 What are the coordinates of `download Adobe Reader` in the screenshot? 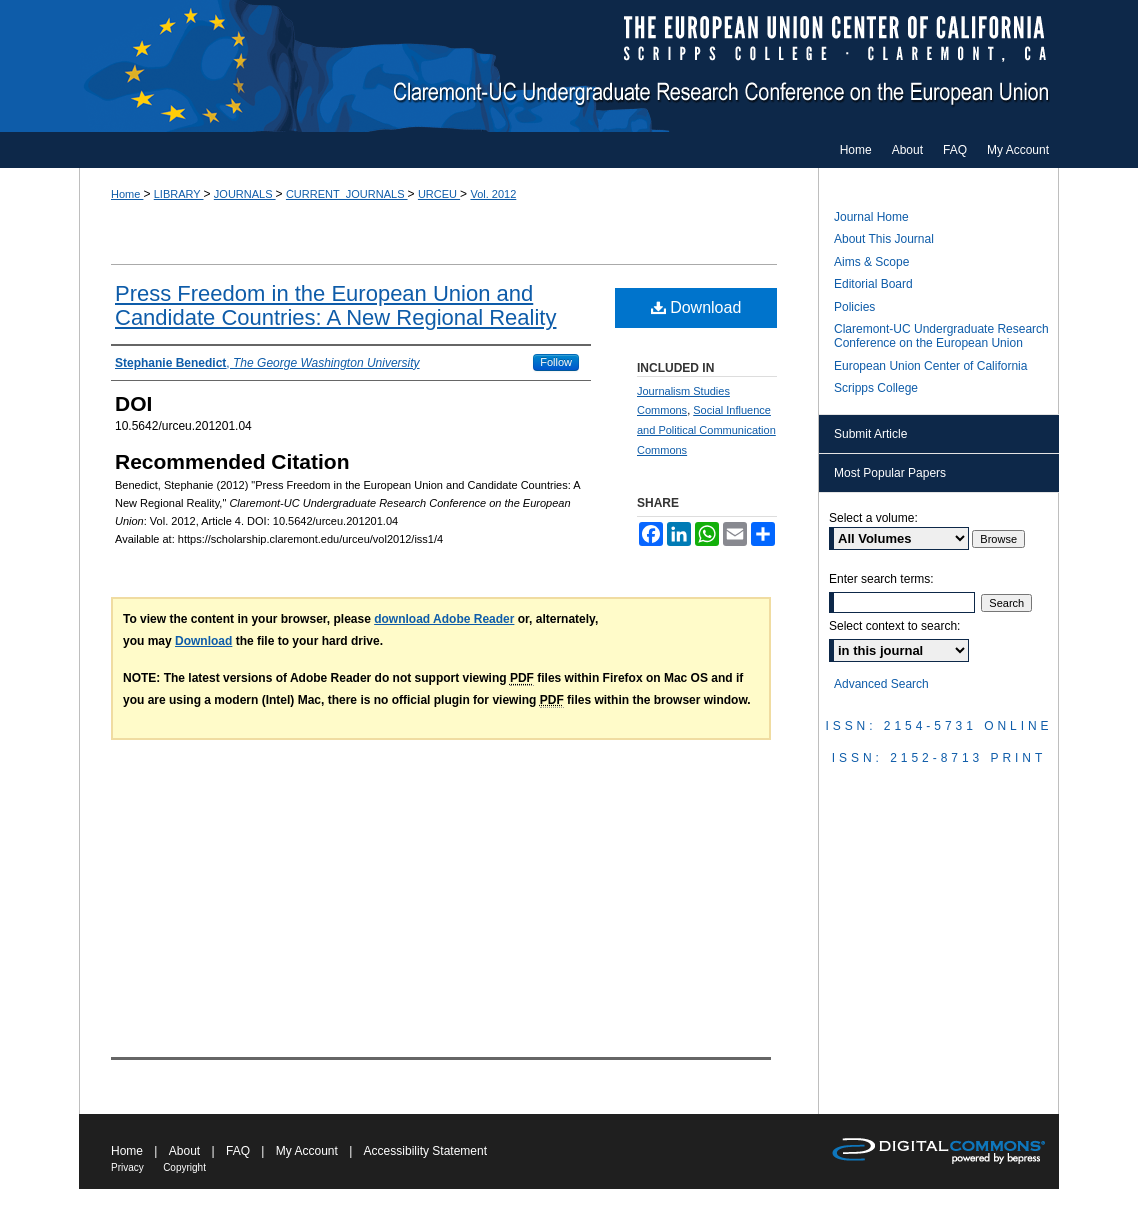 It's located at (444, 619).